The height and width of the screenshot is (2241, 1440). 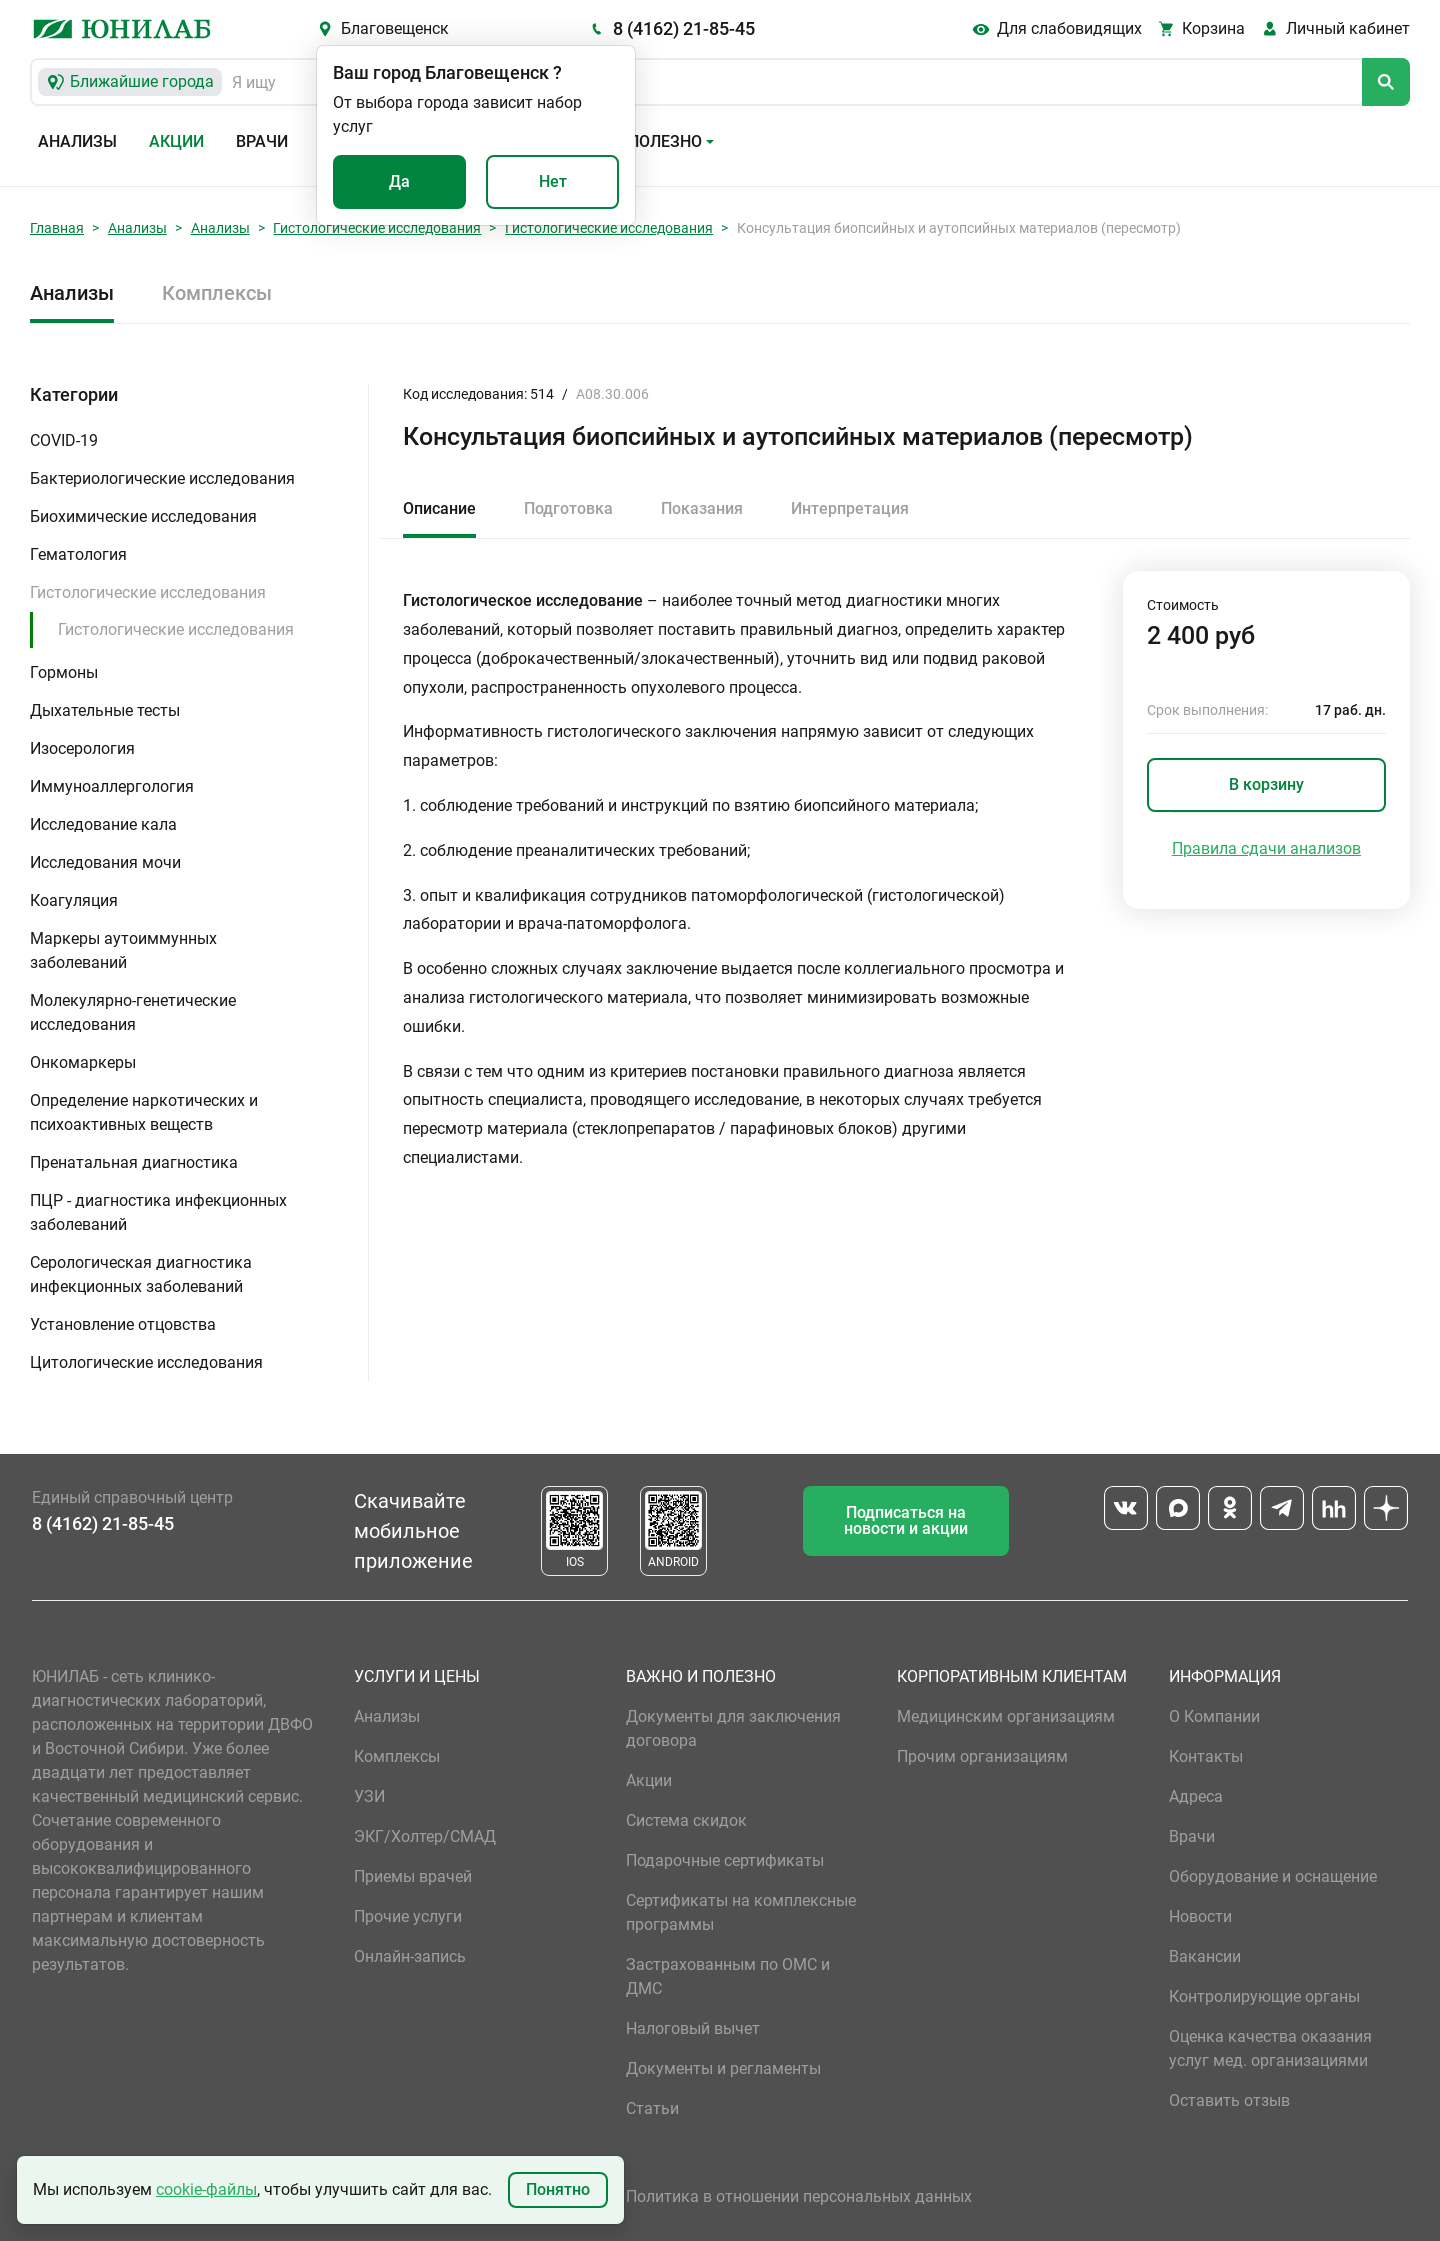 What do you see at coordinates (82, 748) in the screenshot?
I see `Изосерология [button]` at bounding box center [82, 748].